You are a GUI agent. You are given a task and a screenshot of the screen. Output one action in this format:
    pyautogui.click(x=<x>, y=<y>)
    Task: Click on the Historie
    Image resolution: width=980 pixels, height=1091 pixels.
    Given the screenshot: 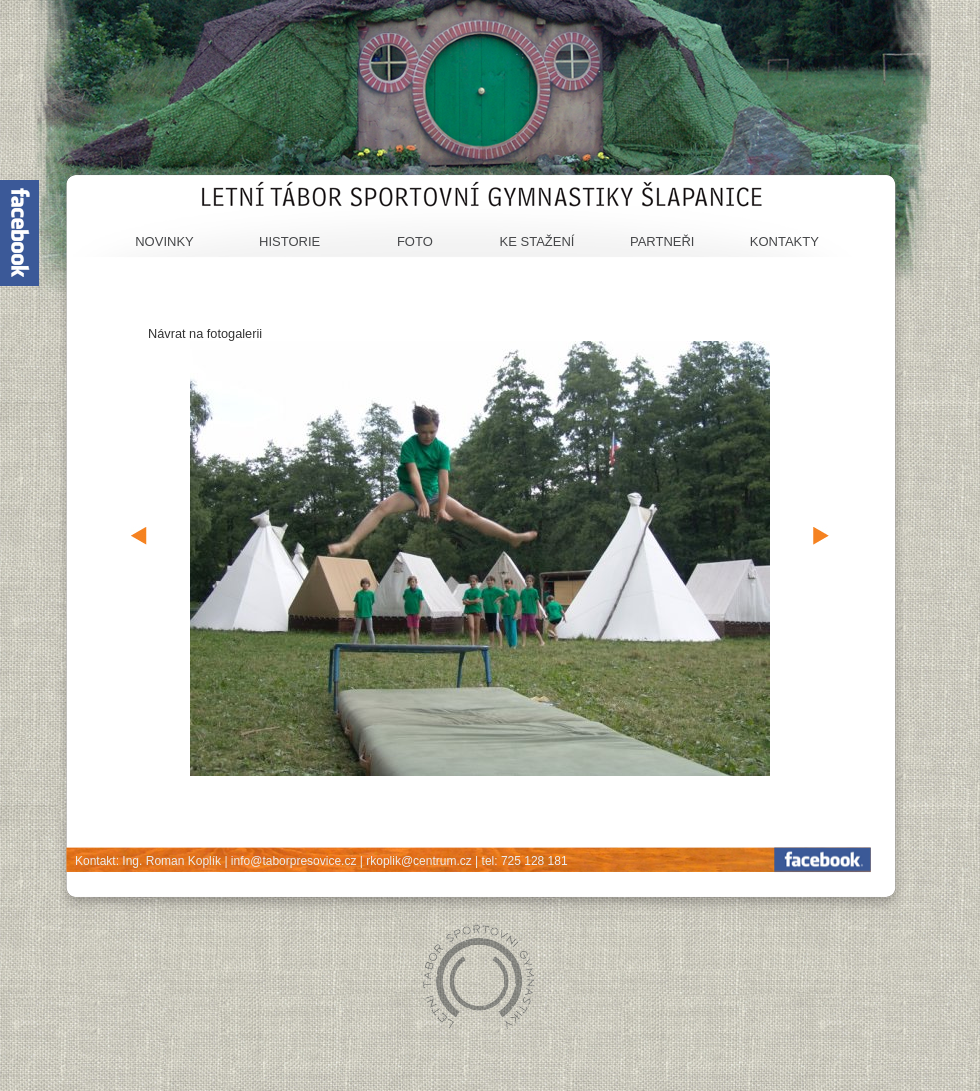 What is the action you would take?
    pyautogui.click(x=289, y=241)
    